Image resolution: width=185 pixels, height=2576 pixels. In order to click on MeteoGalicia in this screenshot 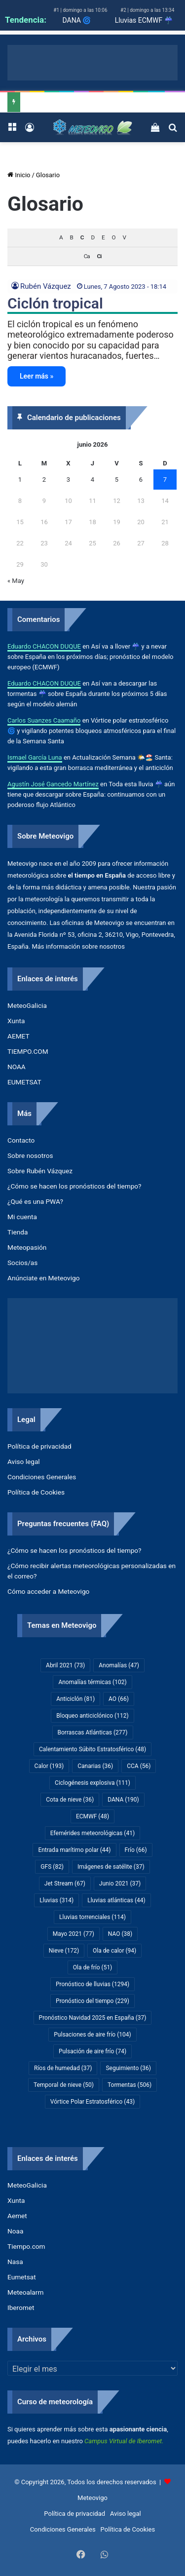, I will do `click(27, 1005)`.